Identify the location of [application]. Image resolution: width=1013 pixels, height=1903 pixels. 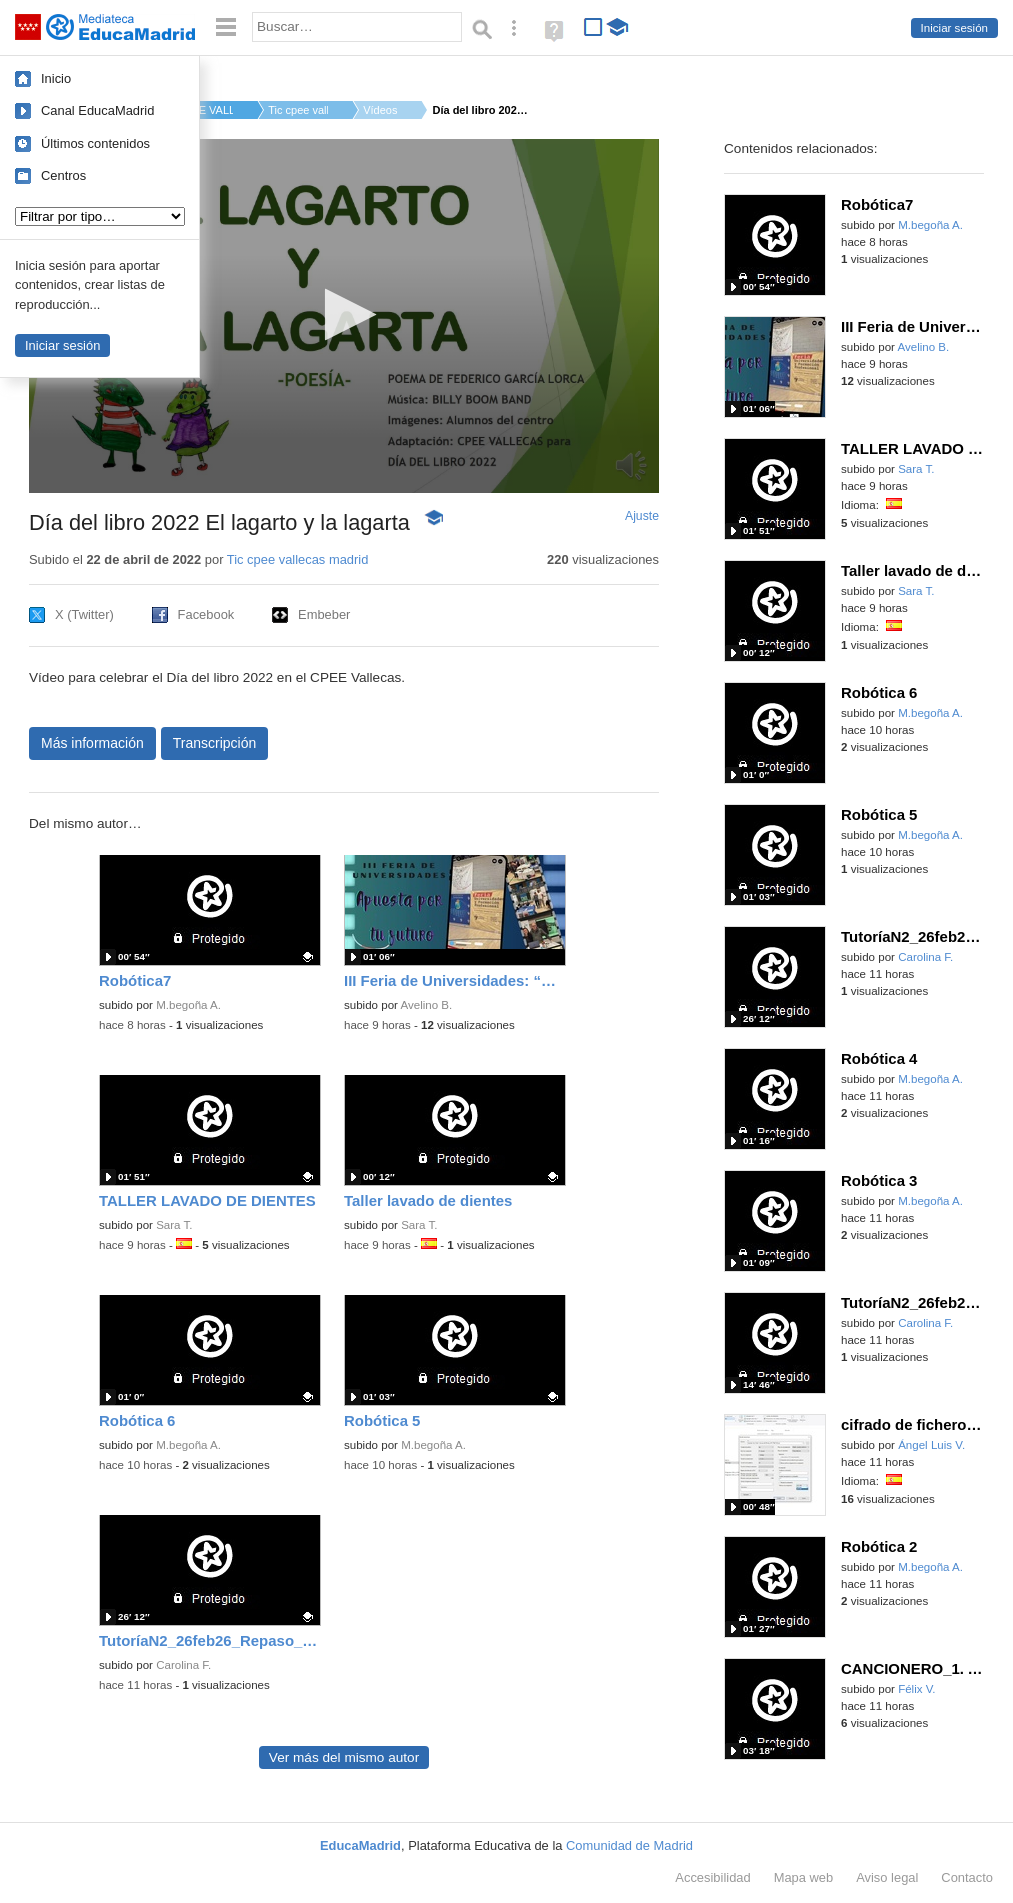
(344, 316).